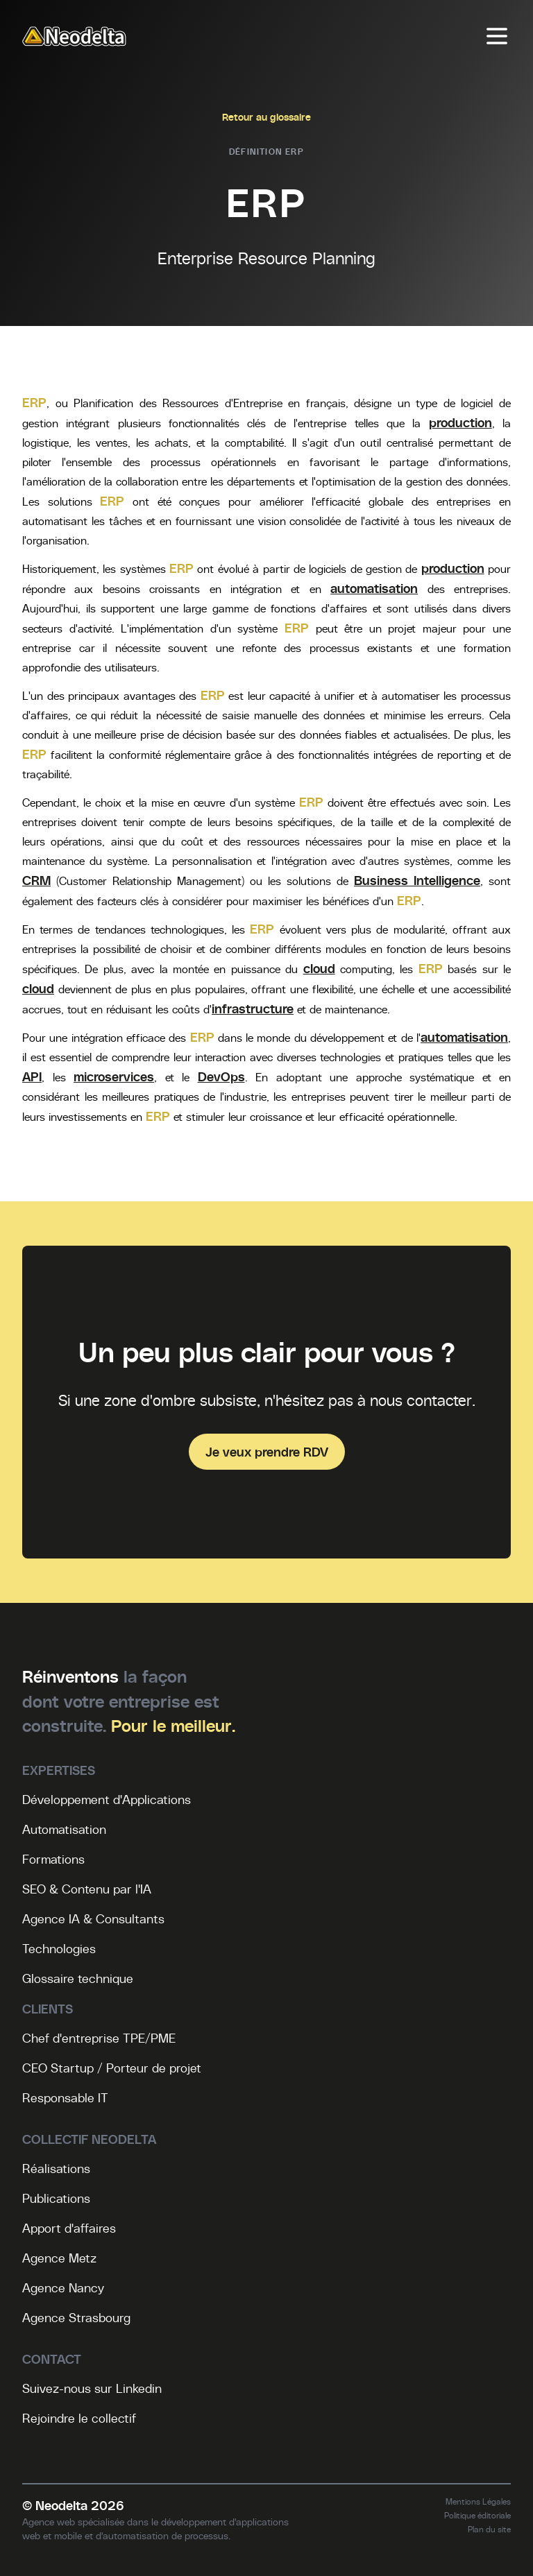 The width and height of the screenshot is (533, 2576). I want to click on CEO Startup / Porteur de projet, so click(111, 2067).